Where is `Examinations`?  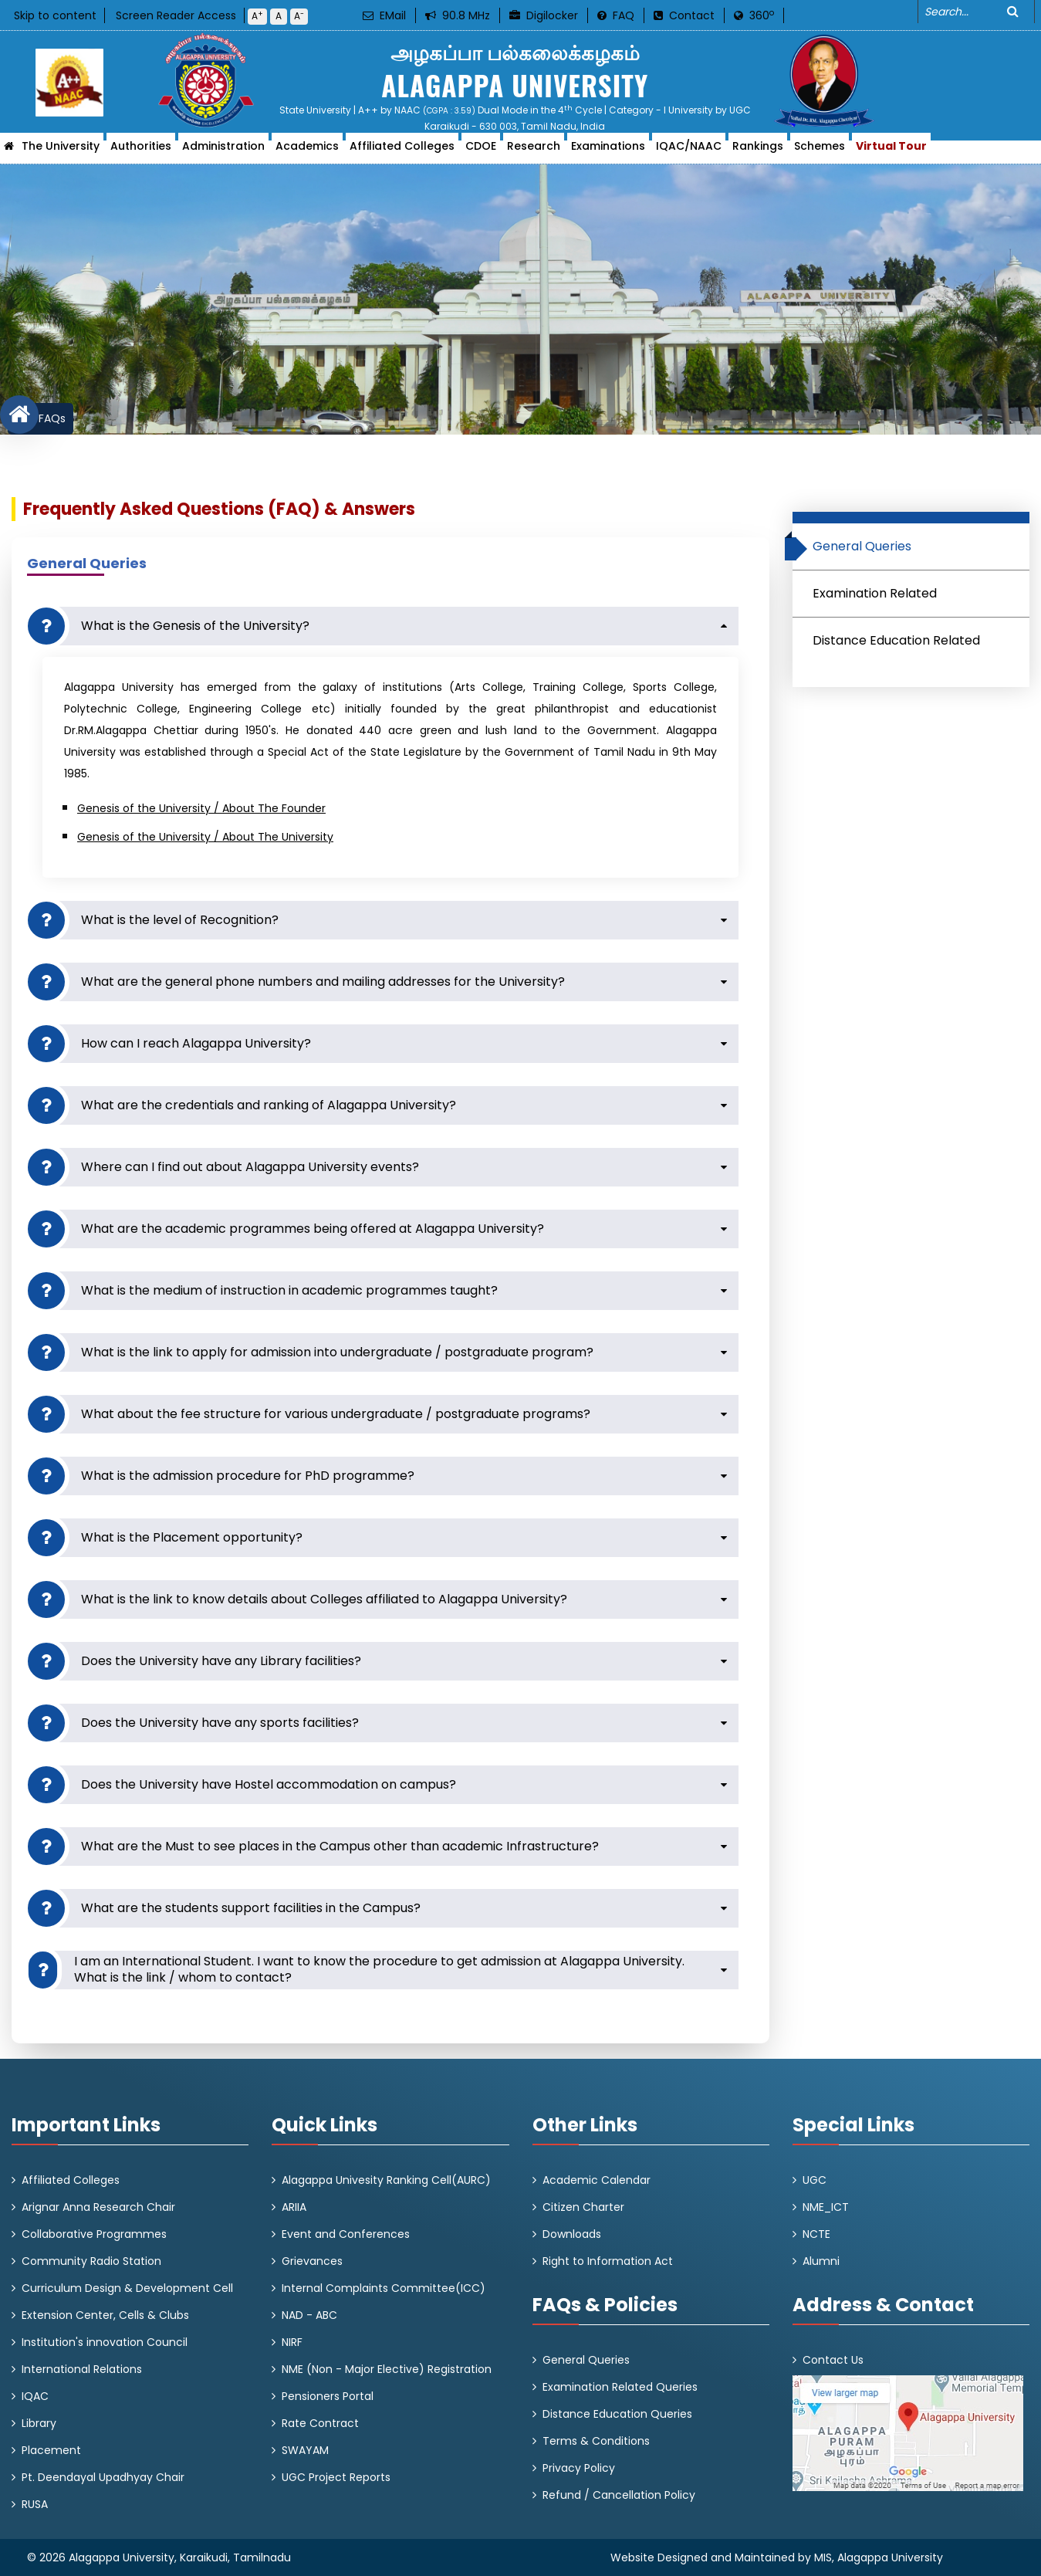
Examinations is located at coordinates (608, 150).